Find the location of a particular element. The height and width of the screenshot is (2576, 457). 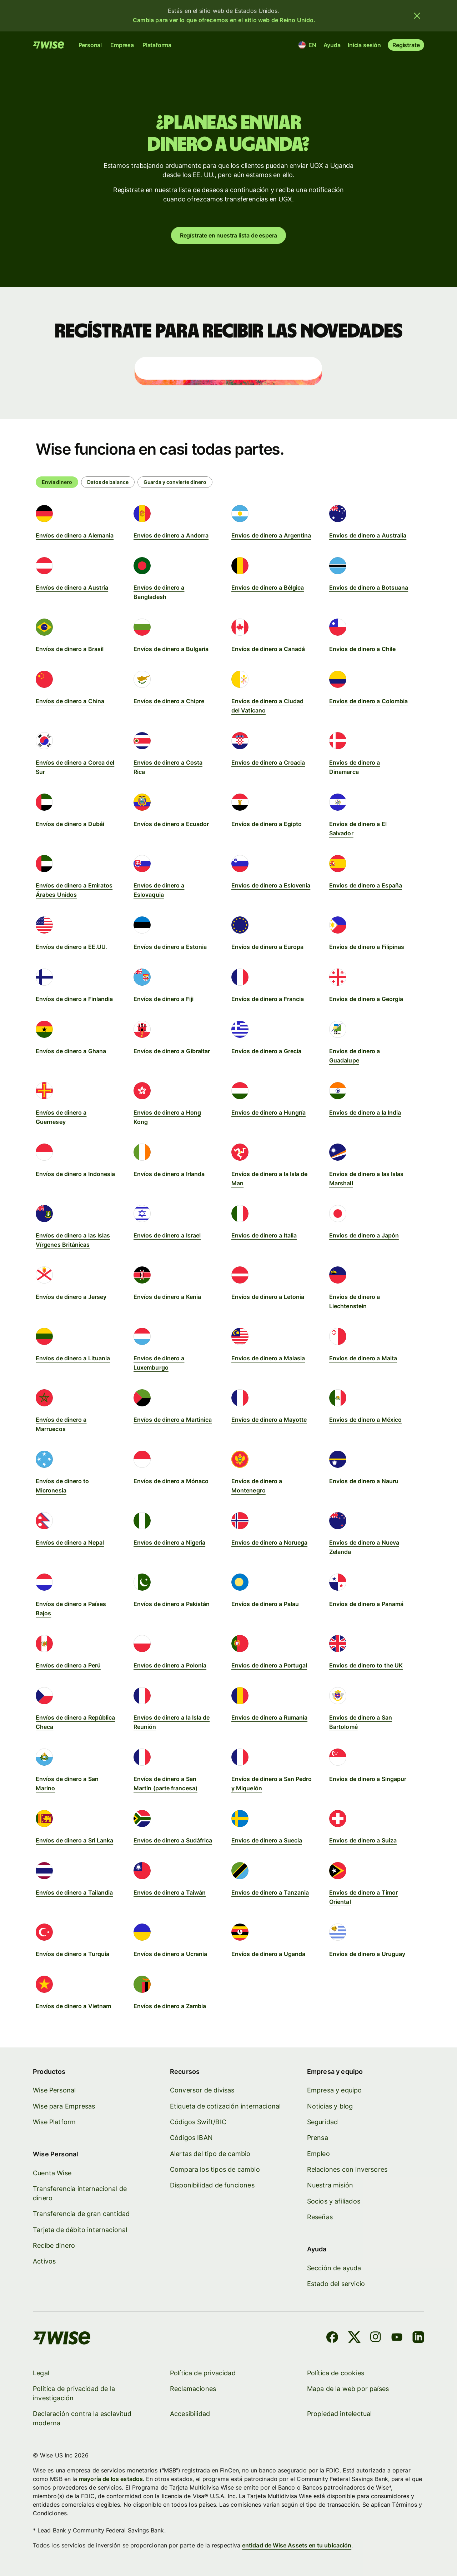

Envíos de dinero a España is located at coordinates (365, 885).